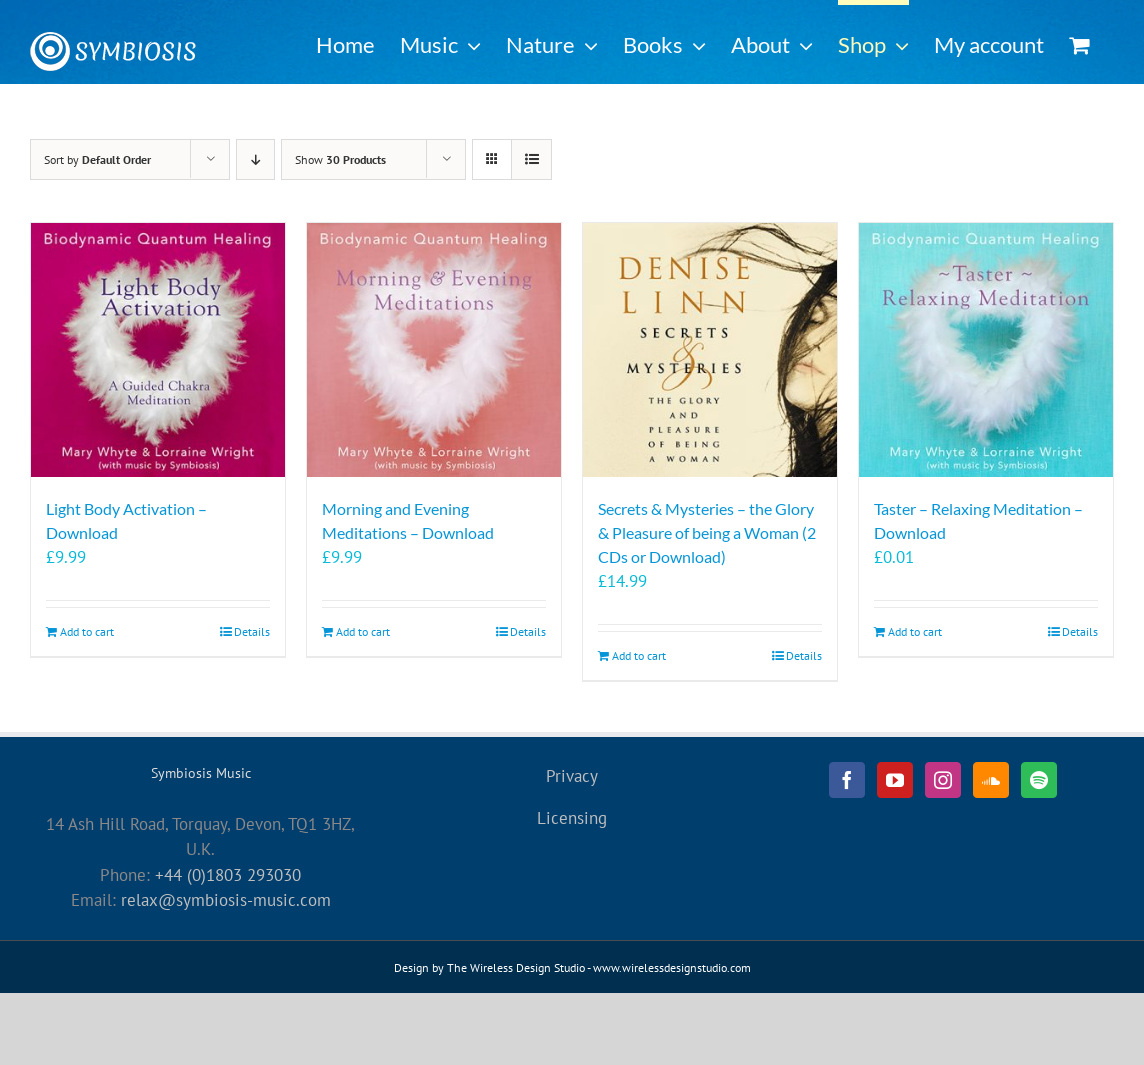  I want to click on Secrets & Mysteries – the Glory & Pleasure of being a Woman (2 CDs or Download), so click(707, 532).